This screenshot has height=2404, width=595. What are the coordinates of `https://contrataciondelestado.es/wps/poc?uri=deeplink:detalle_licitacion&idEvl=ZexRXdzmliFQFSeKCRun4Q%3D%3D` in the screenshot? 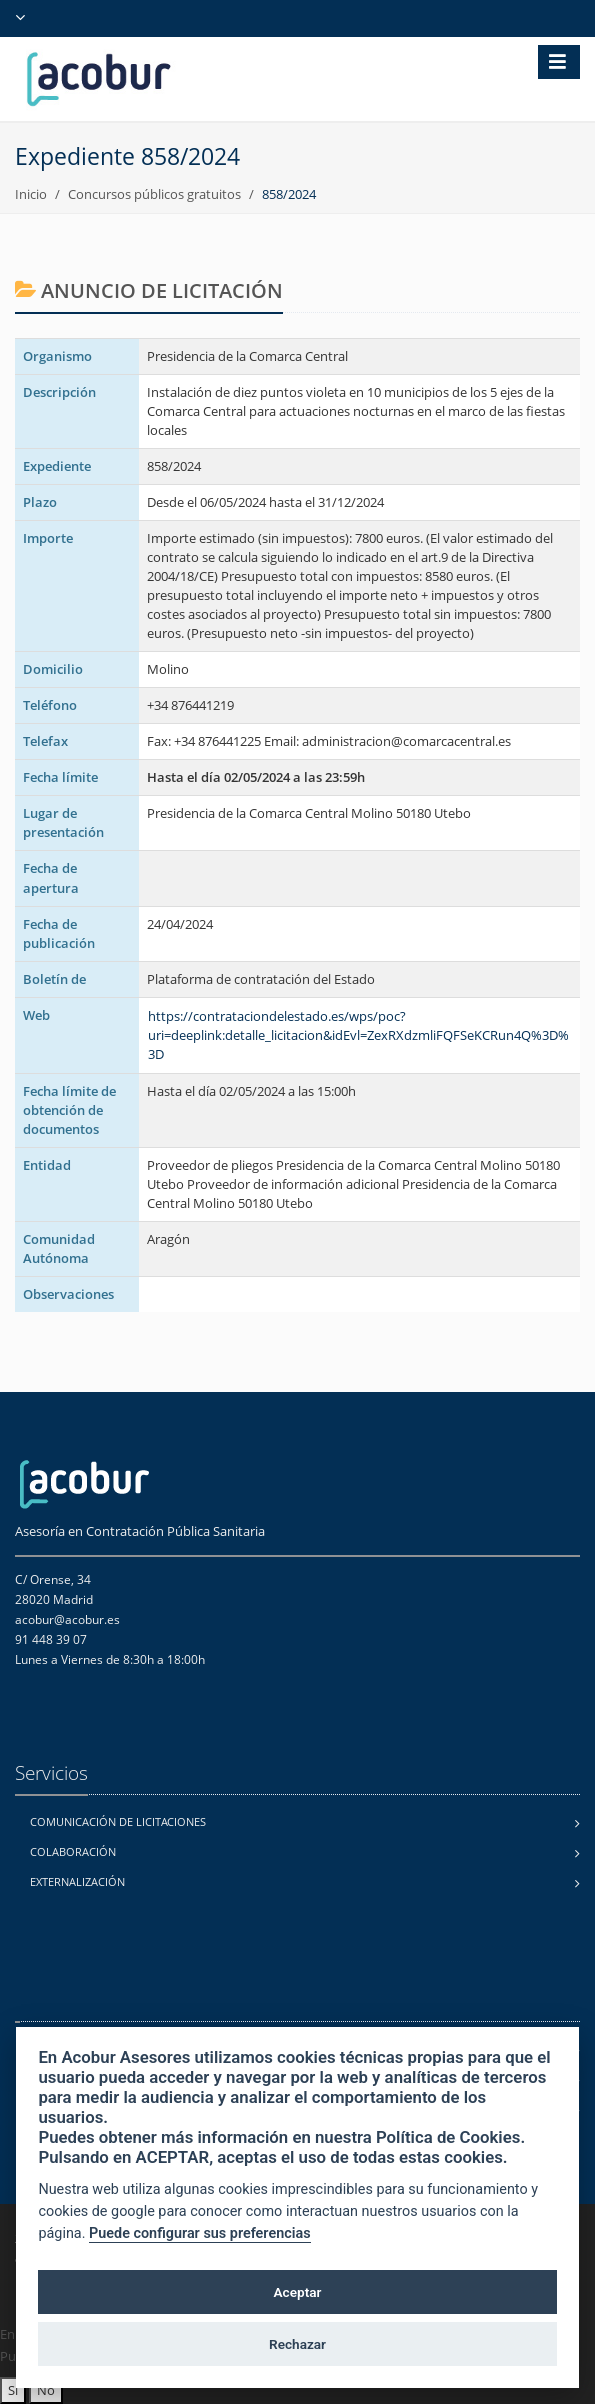 It's located at (358, 1035).